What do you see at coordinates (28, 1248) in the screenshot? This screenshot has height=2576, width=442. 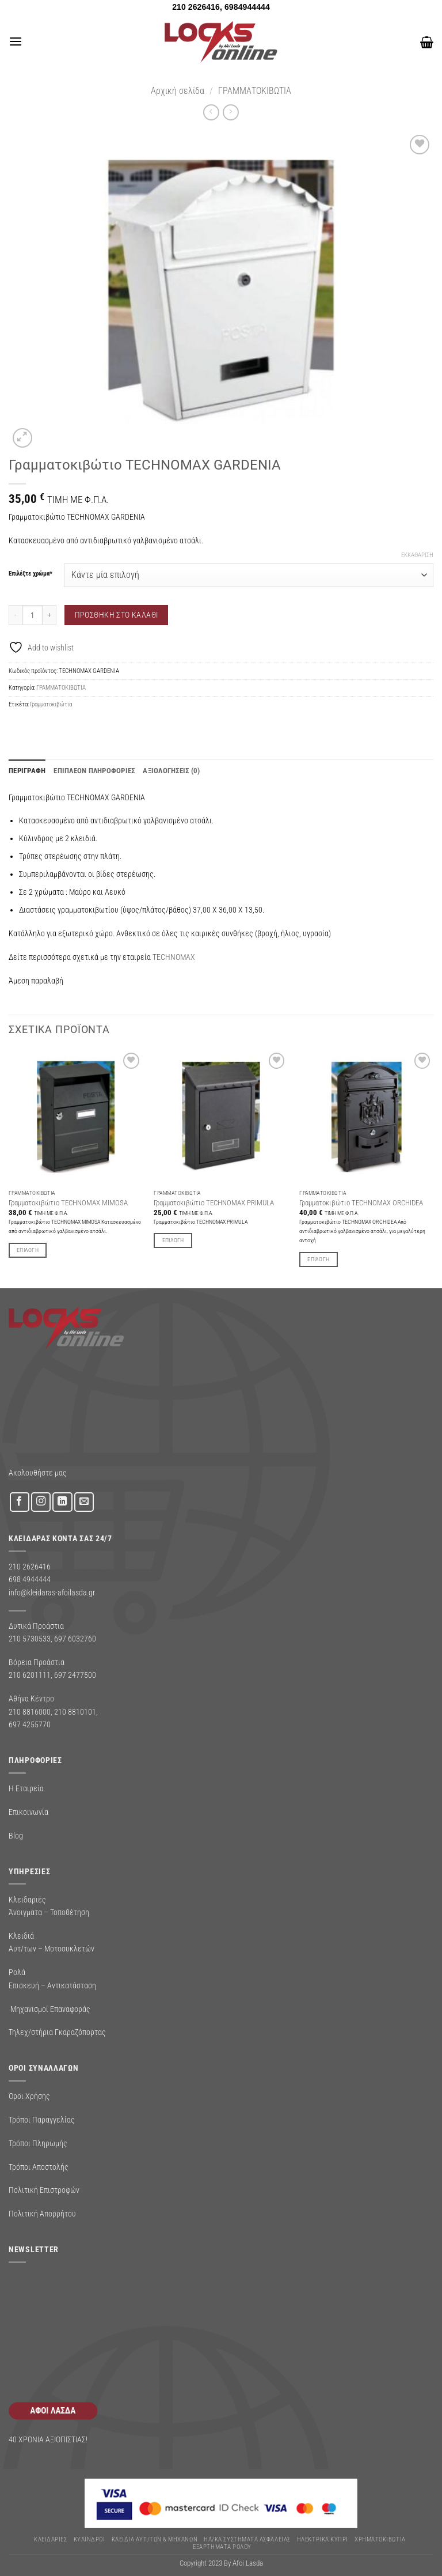 I see `Επιλογή [Επιλέξτε επιλογές για “Γραμματοκιβώτιο TECHNOMAX MIMOSA”]` at bounding box center [28, 1248].